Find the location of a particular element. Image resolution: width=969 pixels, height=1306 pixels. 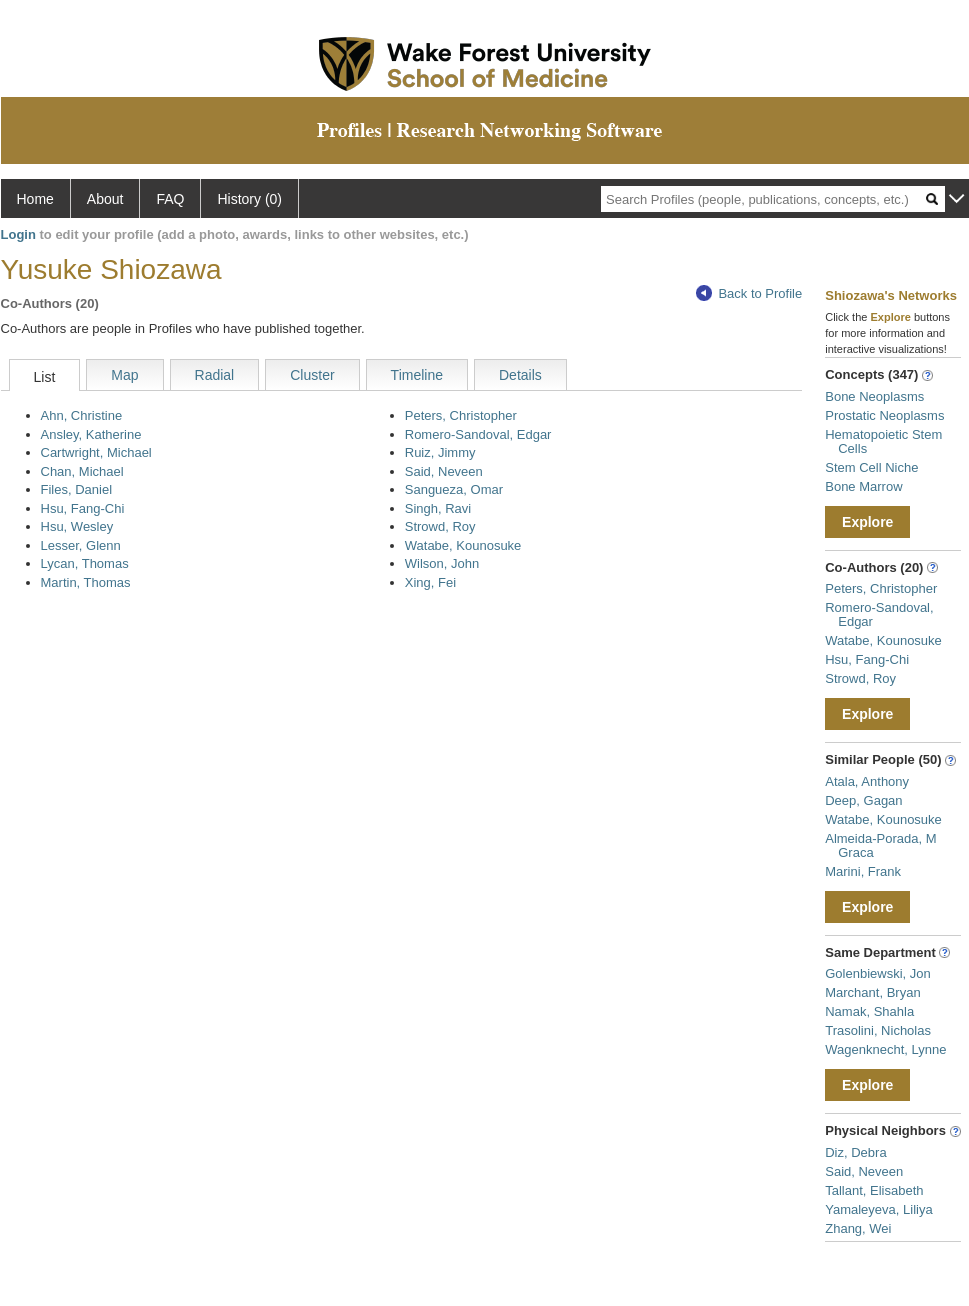

Martin, Thomas is located at coordinates (86, 582).